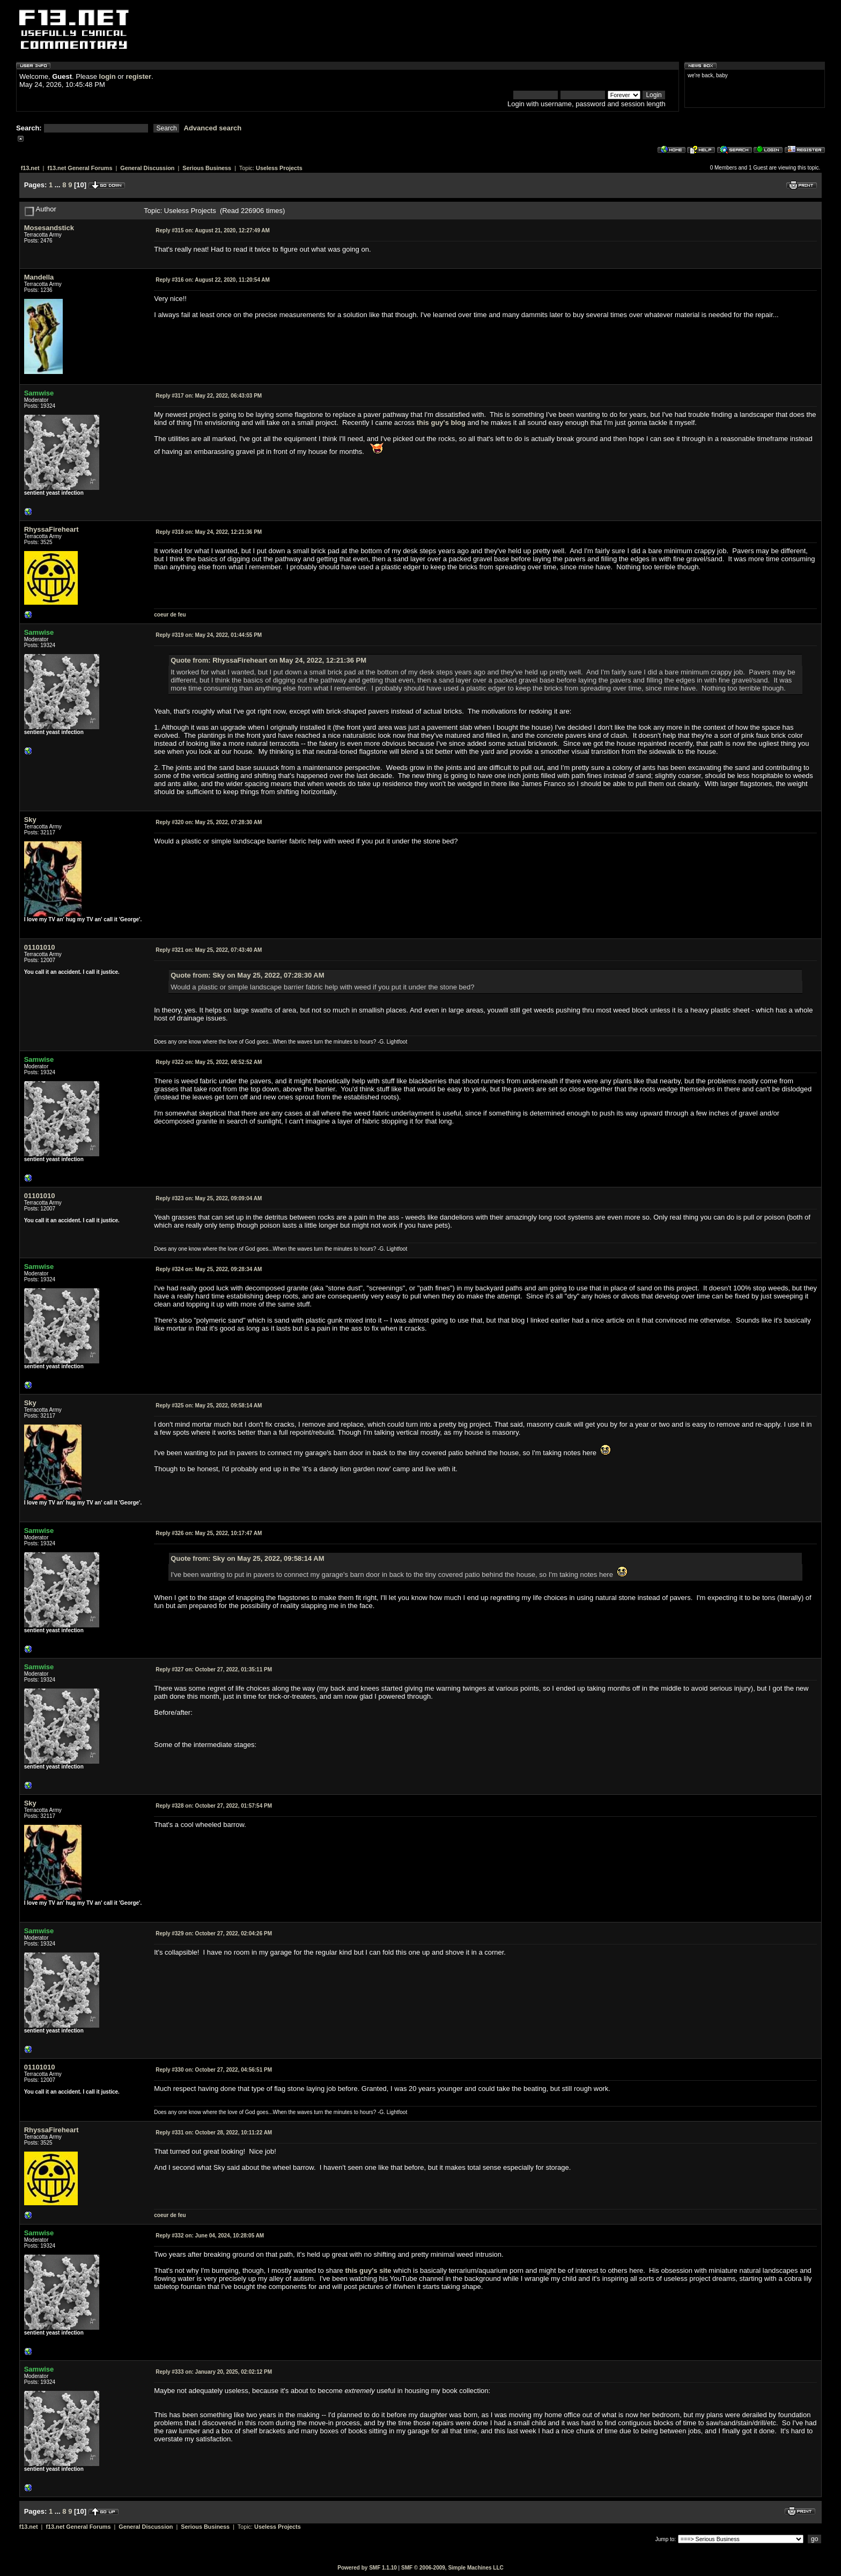 The height and width of the screenshot is (2576, 841). Describe the element at coordinates (209, 396) in the screenshot. I see `May 22, 2022, 06:43:03 PM` at that location.